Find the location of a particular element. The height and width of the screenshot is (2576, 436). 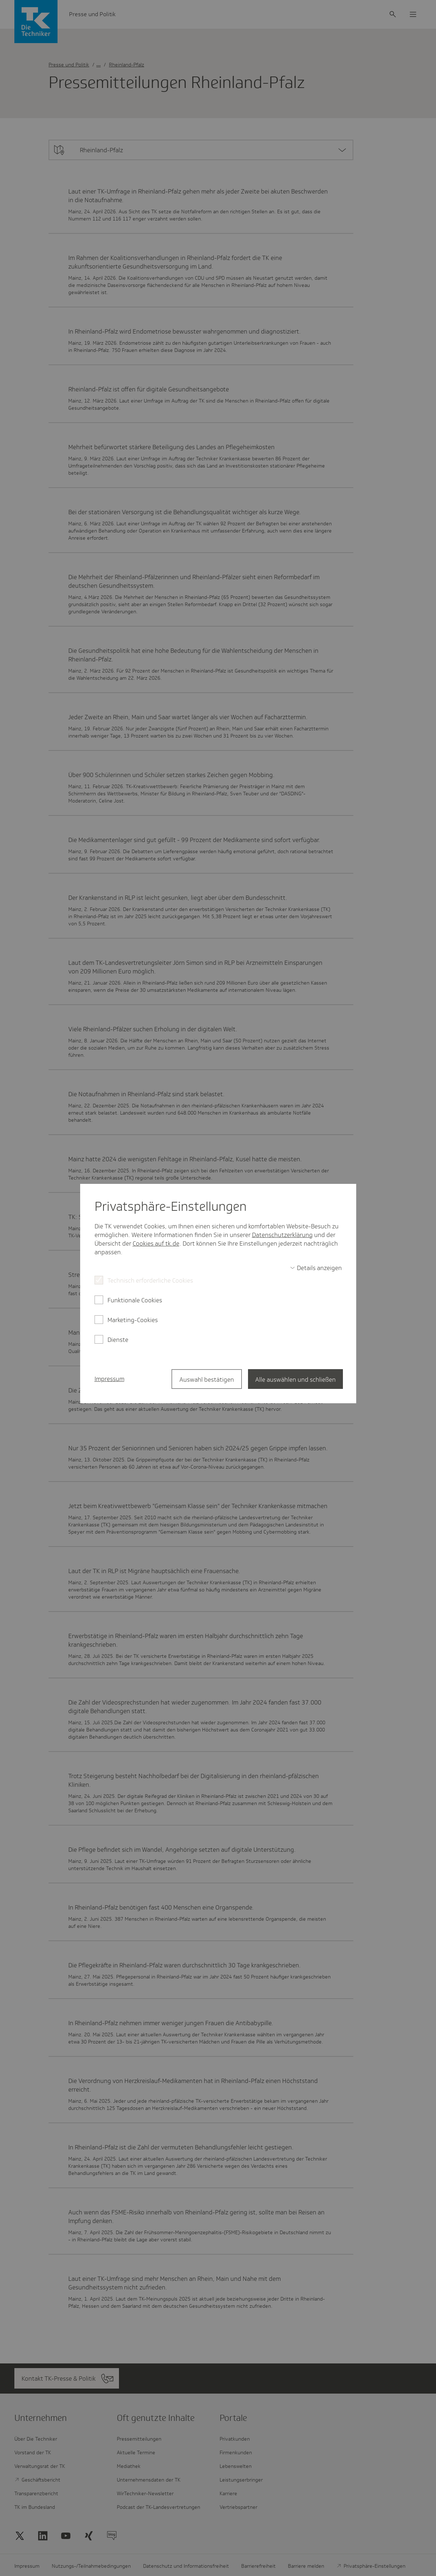

Funktionale Cookies is located at coordinates (134, 1300).